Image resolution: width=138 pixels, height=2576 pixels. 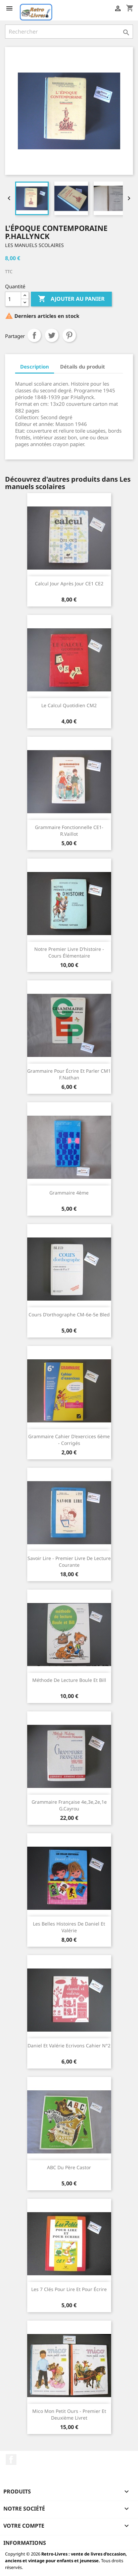 What do you see at coordinates (69, 2414) in the screenshot?
I see `Mico mon petit ours - premier et deuxième livret` at bounding box center [69, 2414].